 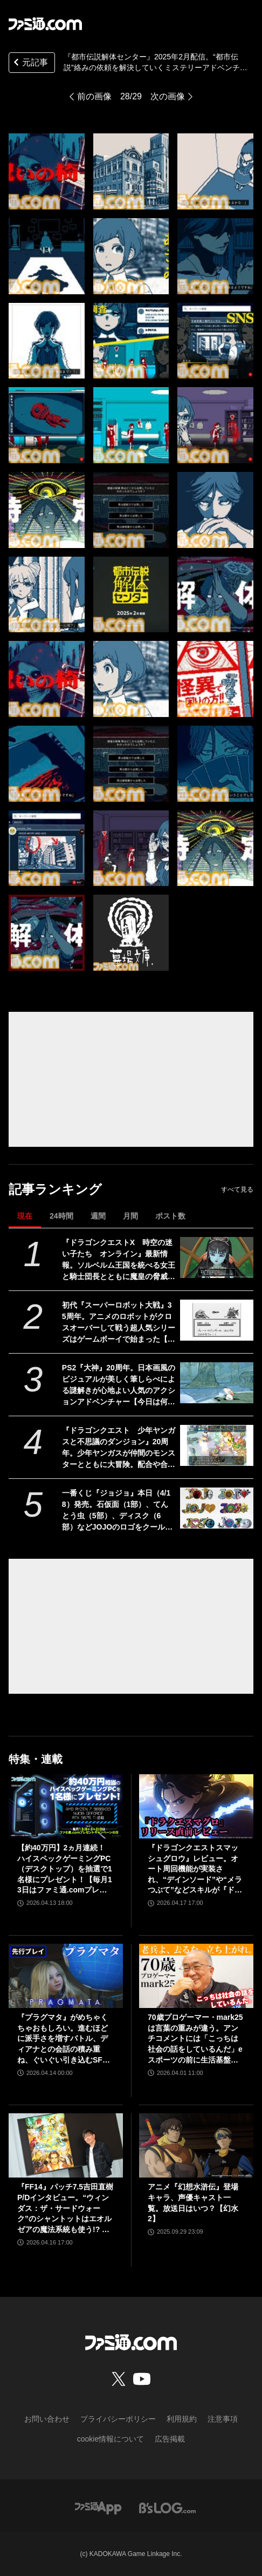 I want to click on PS2『大神』20周年。日本画風のビジュアルが美しく筆しらべによる謎解きが心地よい人気のアクションアドベンチャー【今日は何の日？】, so click(x=118, y=1385).